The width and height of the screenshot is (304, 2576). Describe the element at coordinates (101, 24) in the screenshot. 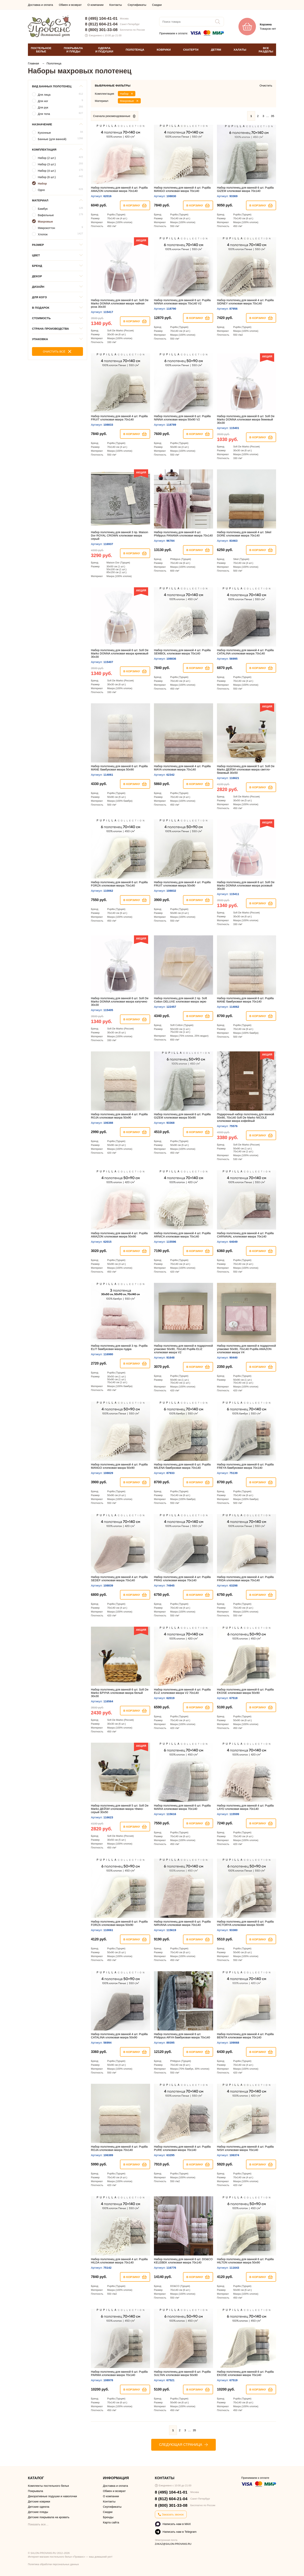

I see `8 (812) 604-21-04` at that location.